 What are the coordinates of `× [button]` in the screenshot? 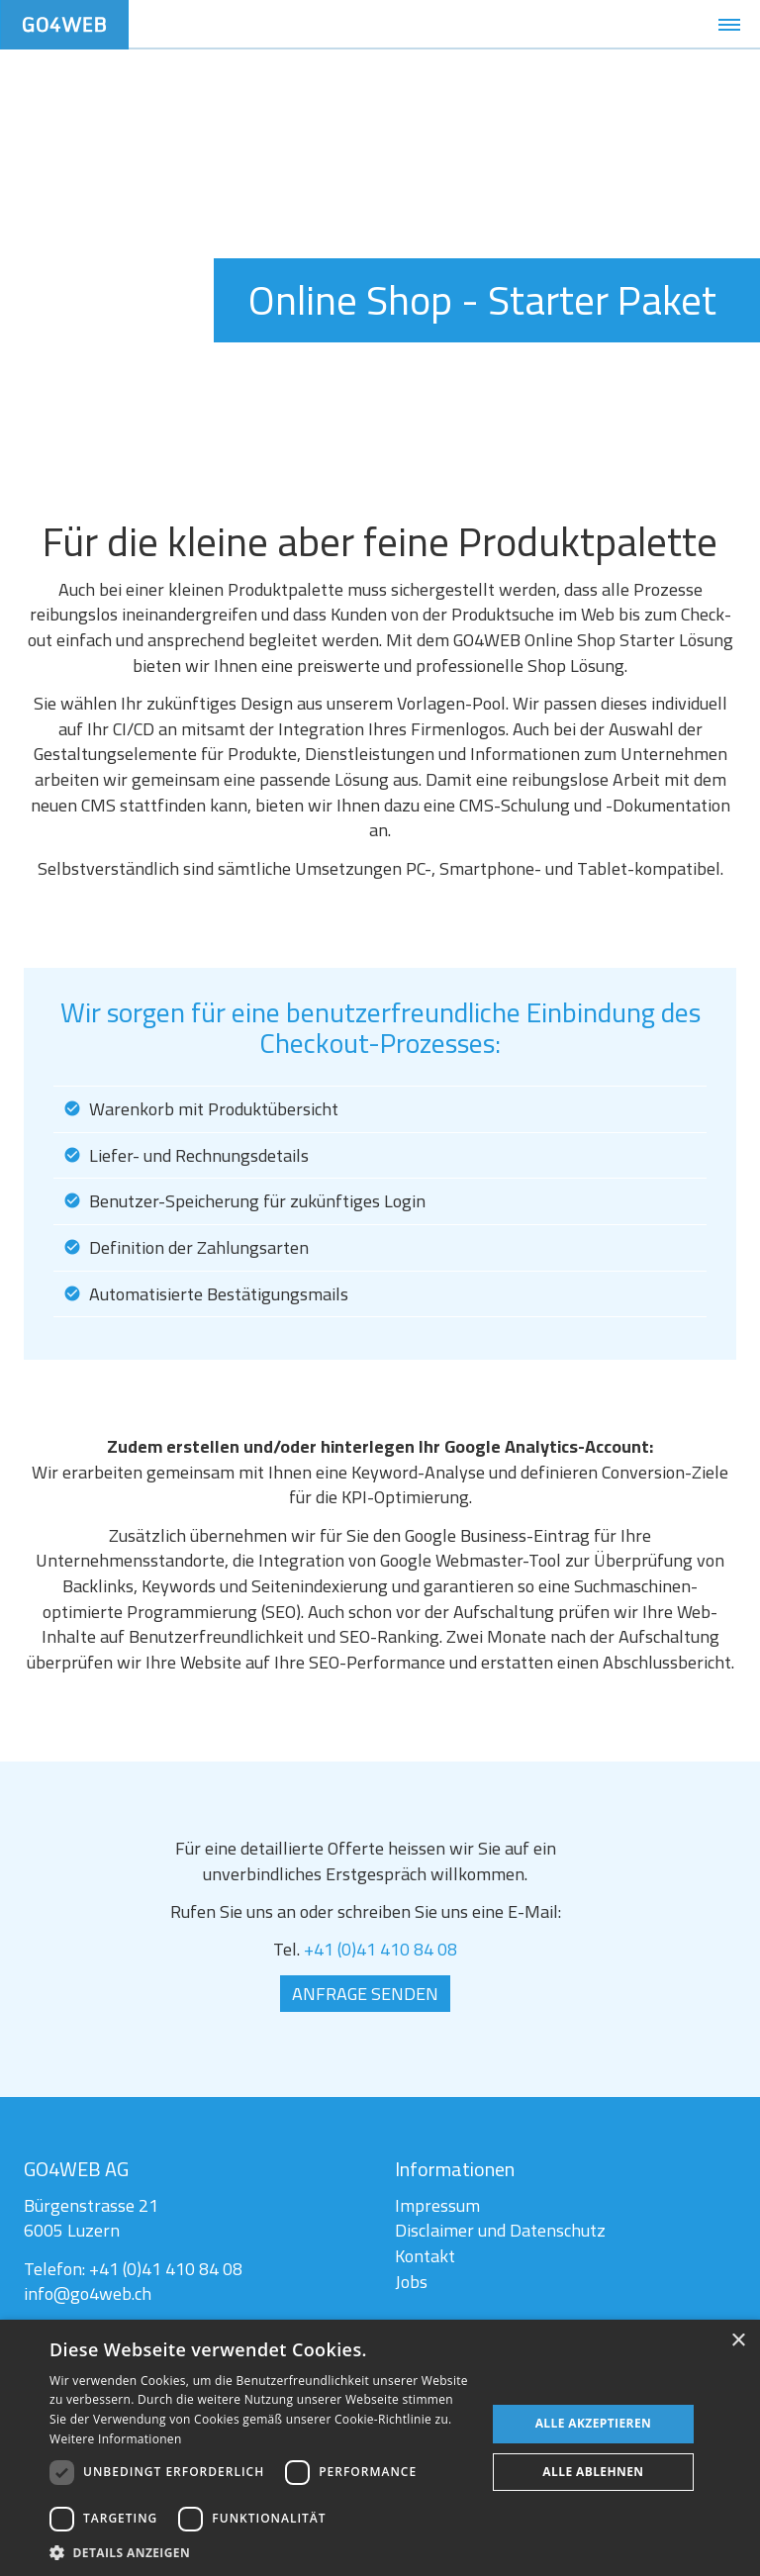 It's located at (737, 2341).